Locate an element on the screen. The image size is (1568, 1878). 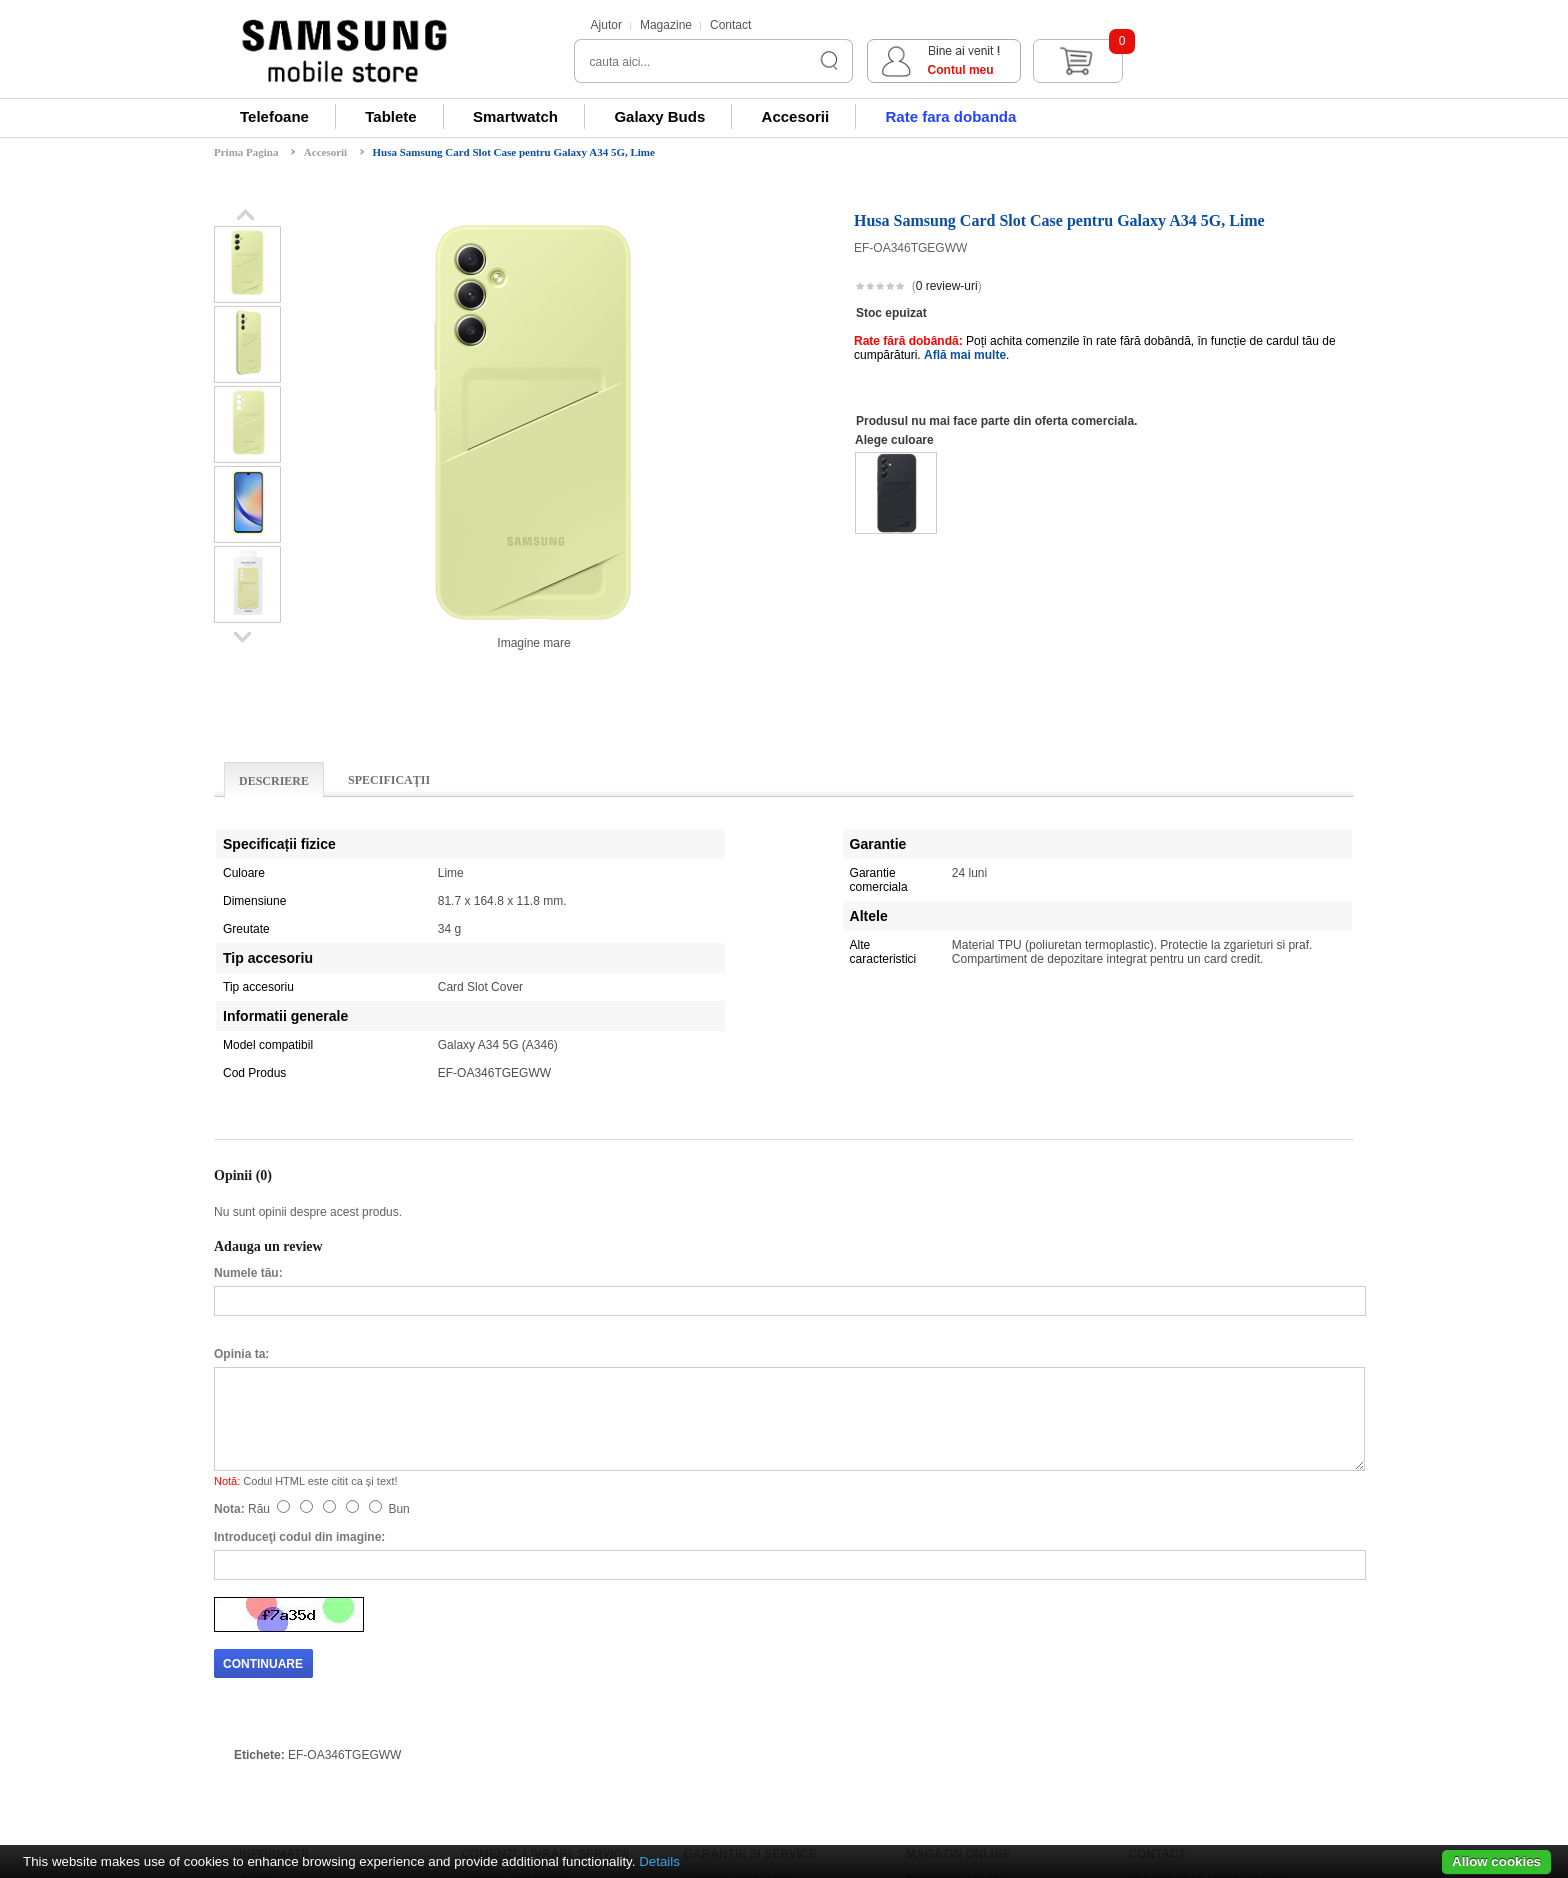
Regulamente si promotii is located at coordinates (972, 1644).